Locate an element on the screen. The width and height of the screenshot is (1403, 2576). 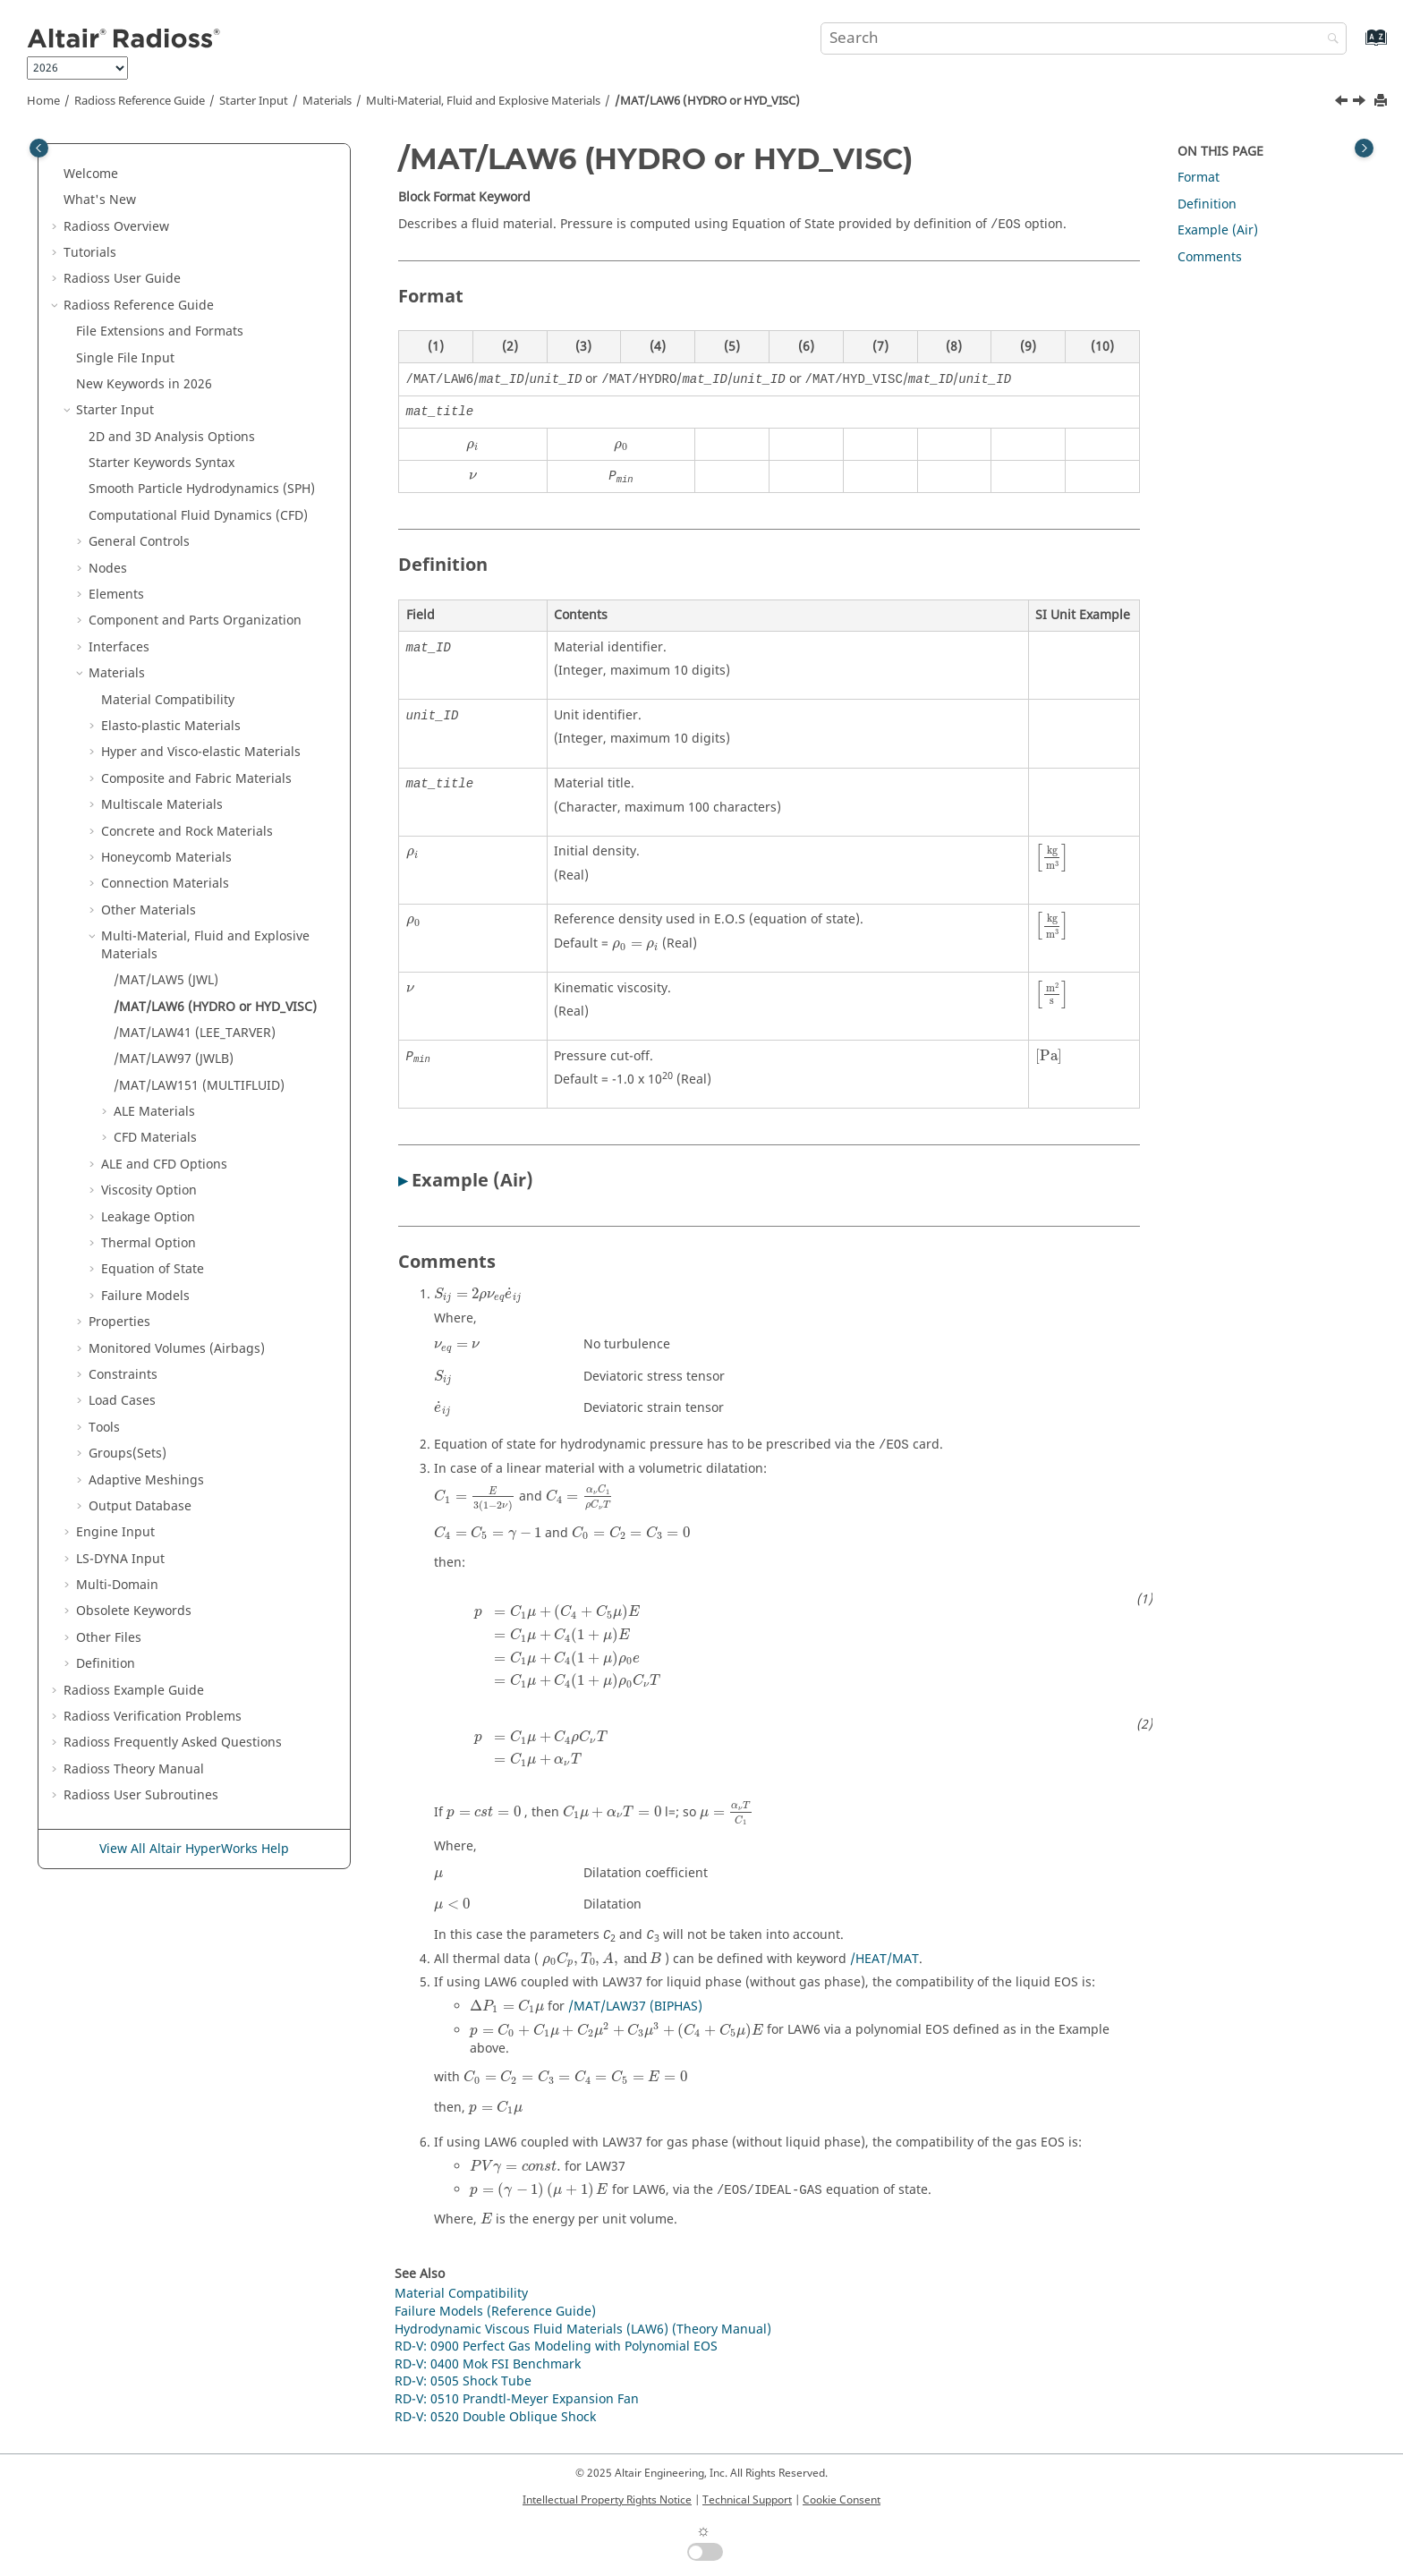
Starter Input is located at coordinates (253, 101).